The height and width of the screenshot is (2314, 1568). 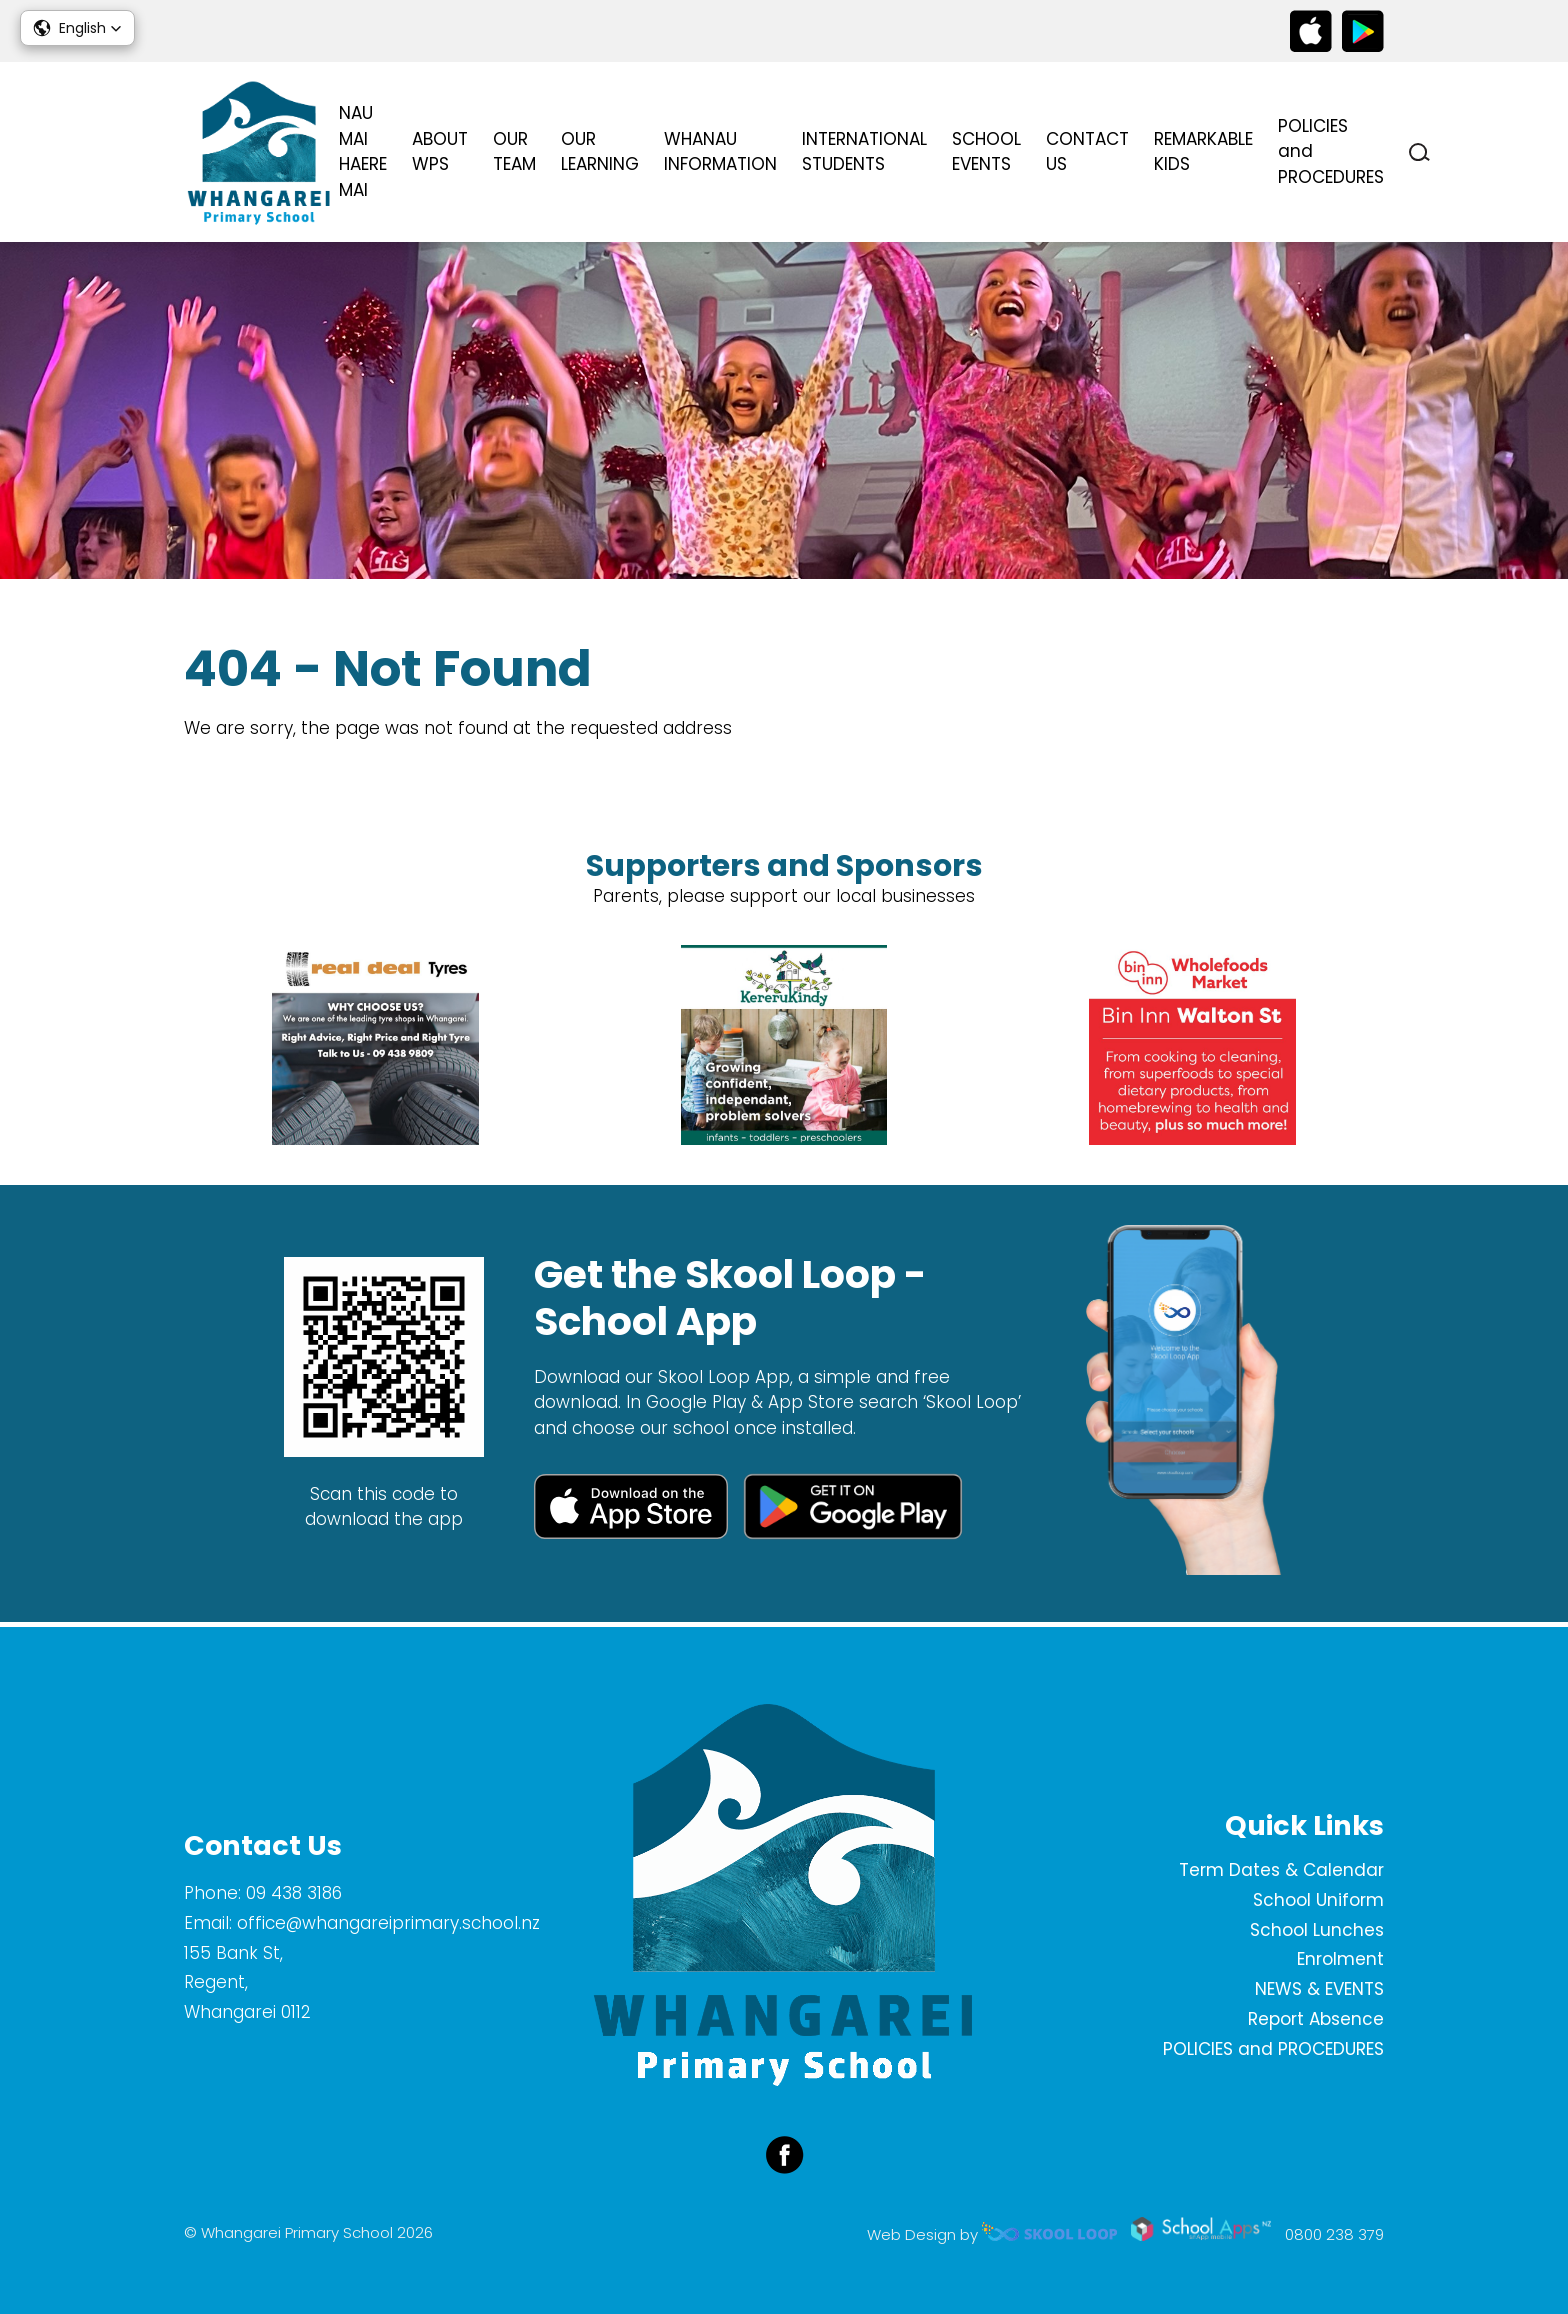 I want to click on Enrolment, so click(x=1340, y=1959).